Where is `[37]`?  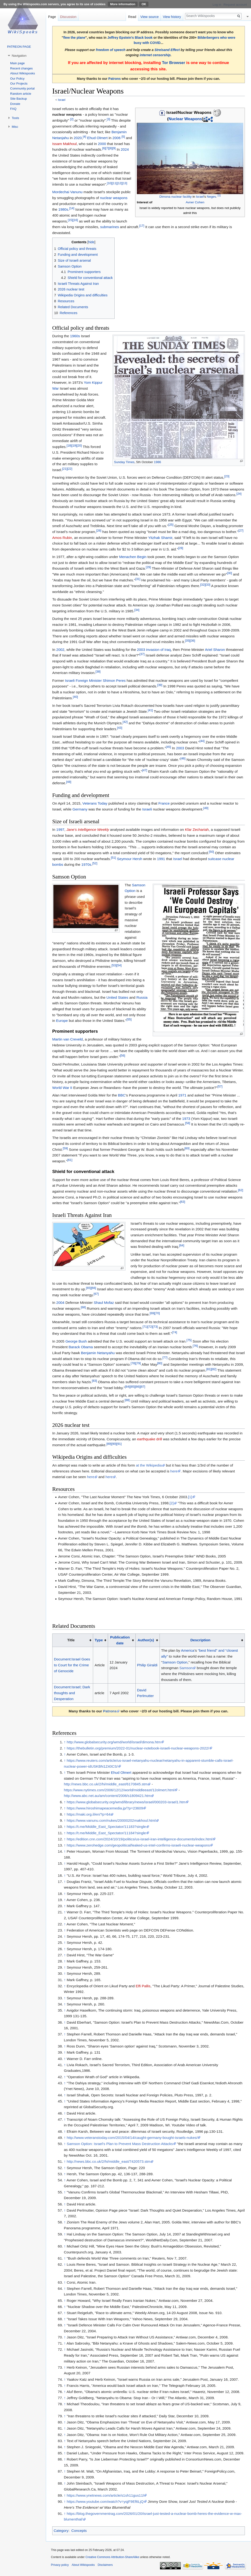 [37] is located at coordinates (141, 654).